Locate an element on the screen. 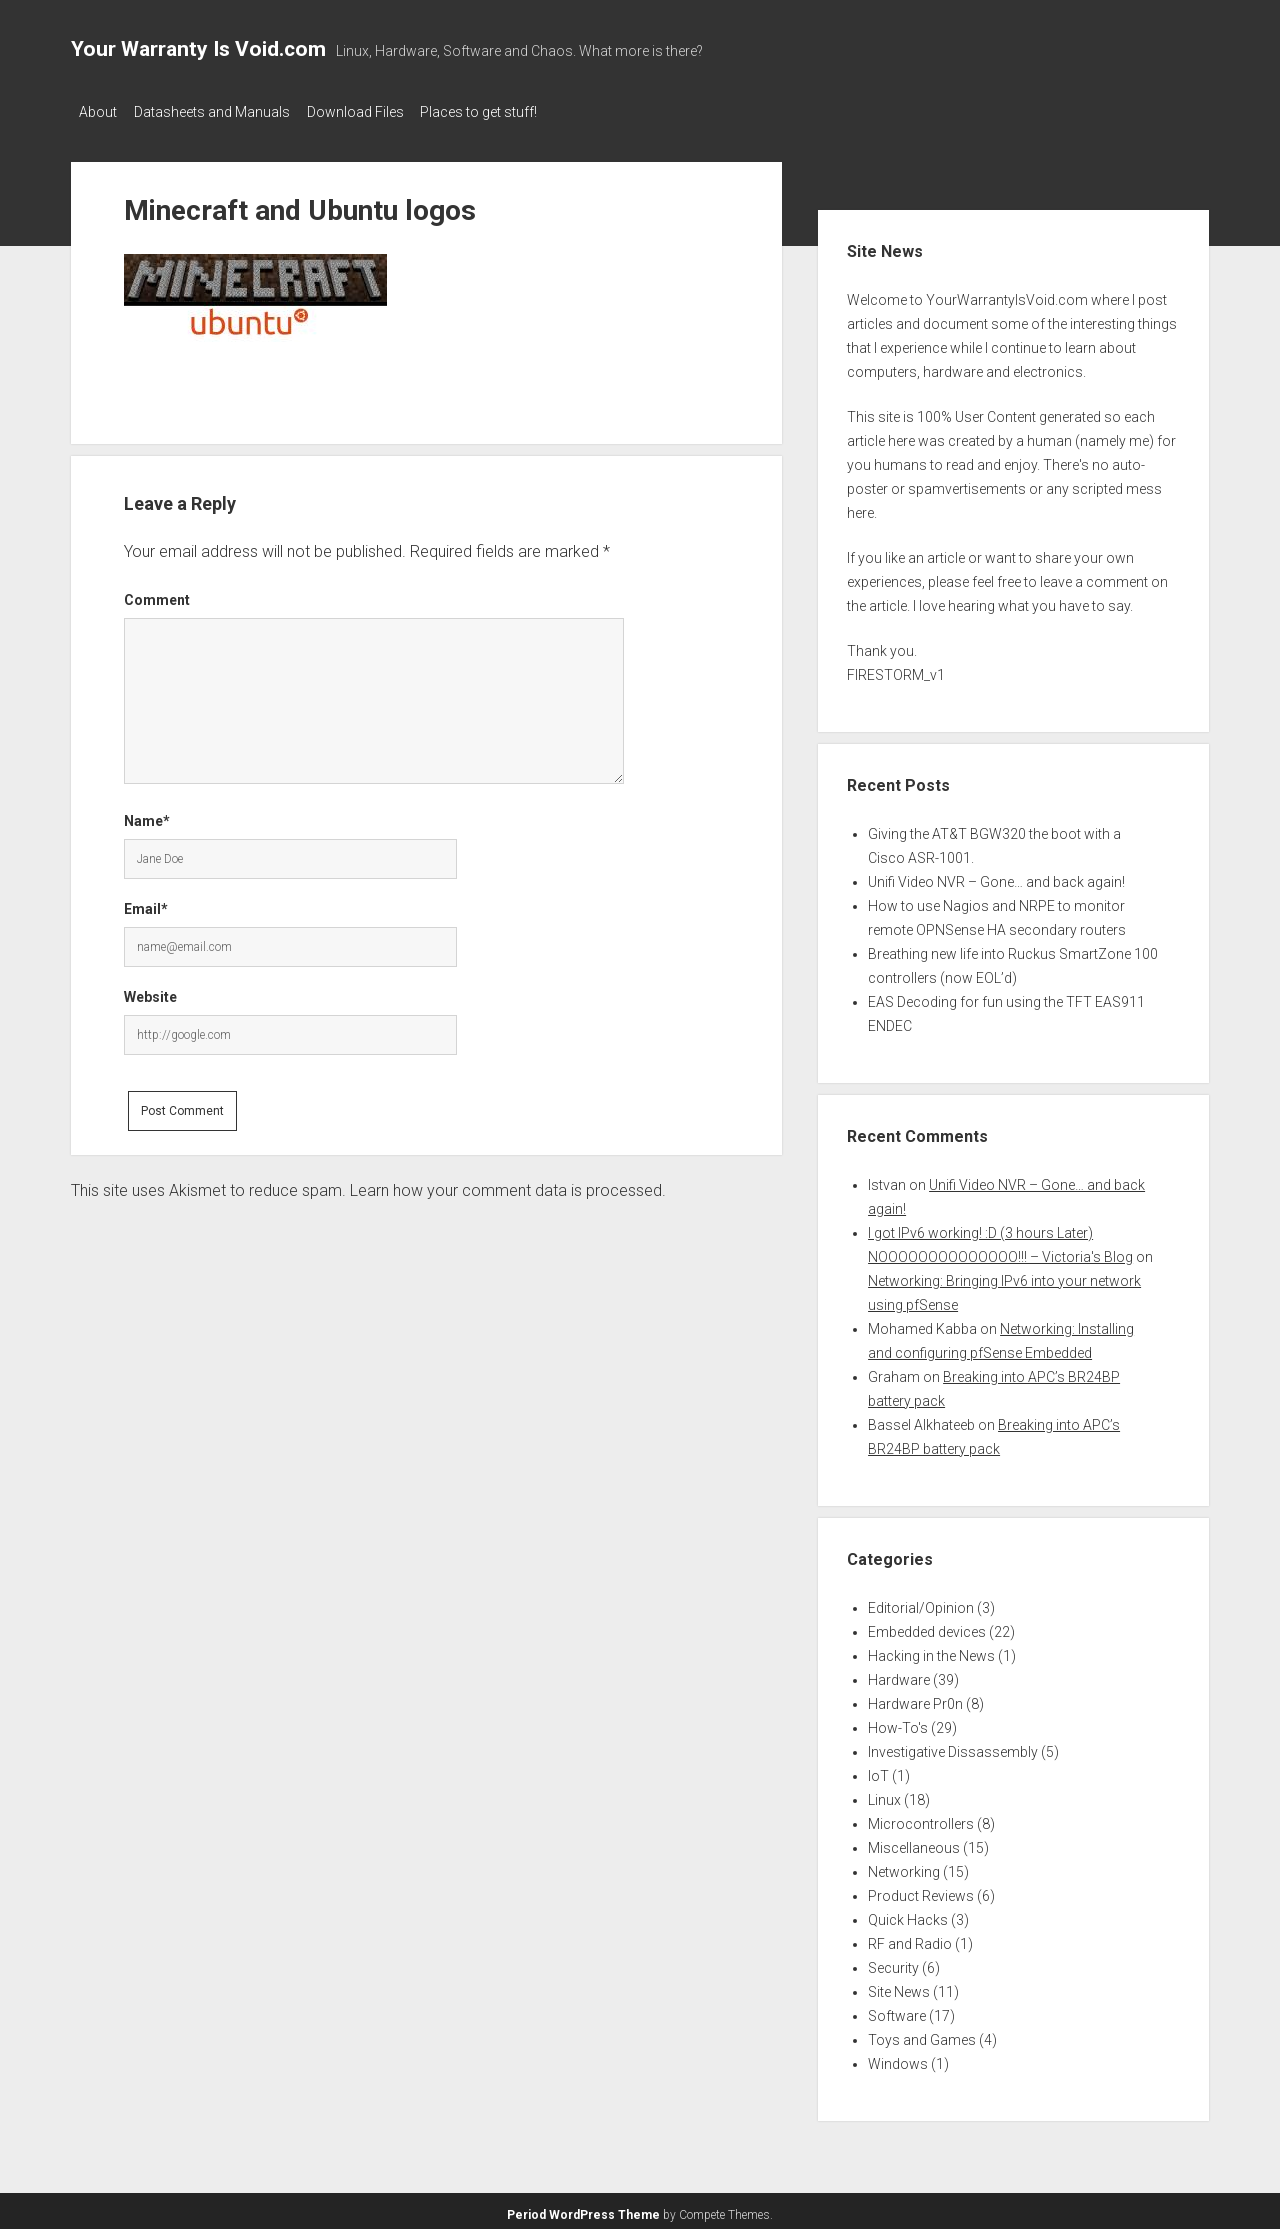 The image size is (1280, 2229). Networking is located at coordinates (904, 1866).